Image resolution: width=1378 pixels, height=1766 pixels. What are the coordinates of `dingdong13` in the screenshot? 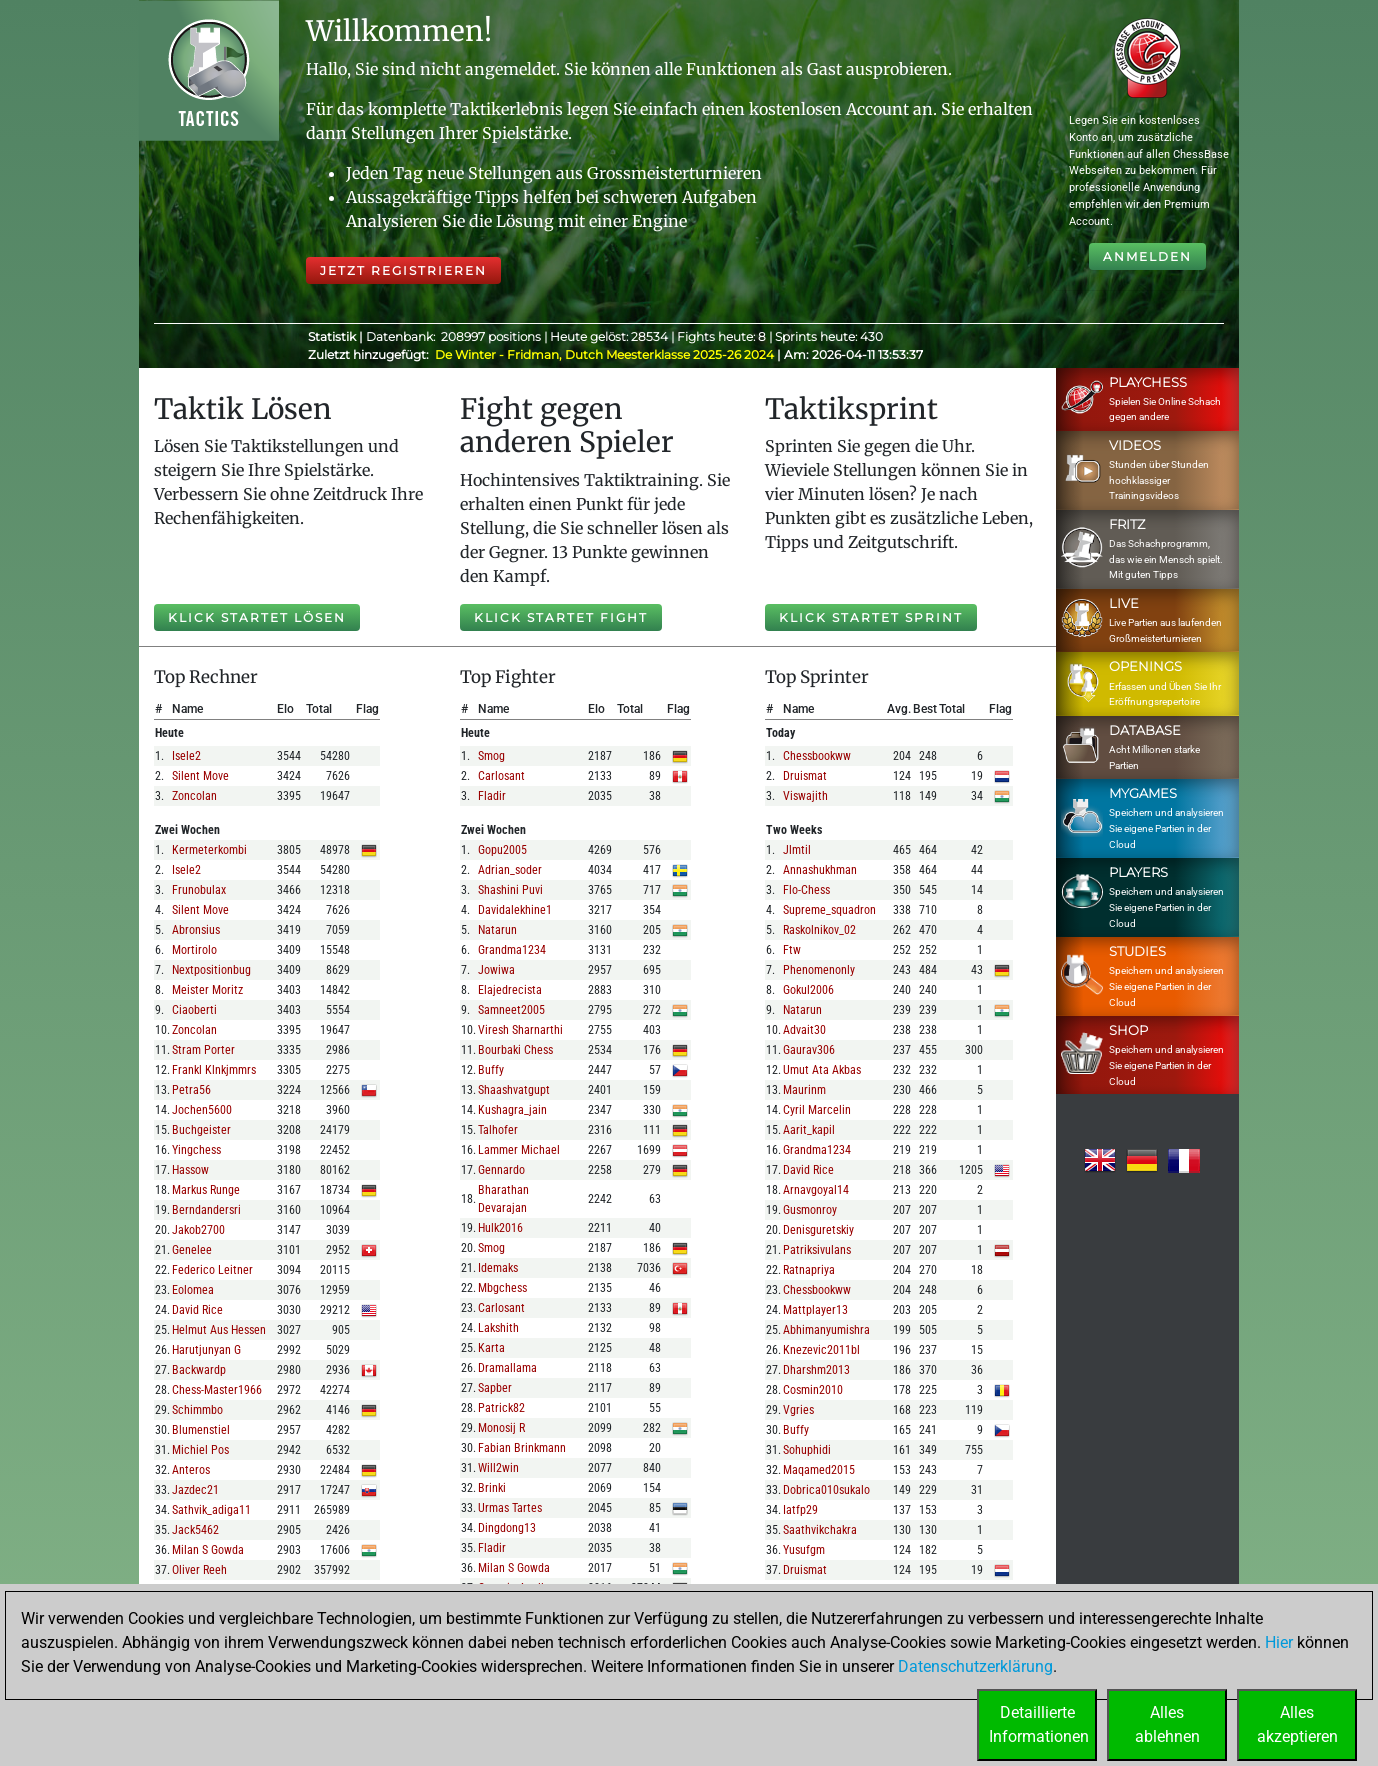 It's located at (507, 1528).